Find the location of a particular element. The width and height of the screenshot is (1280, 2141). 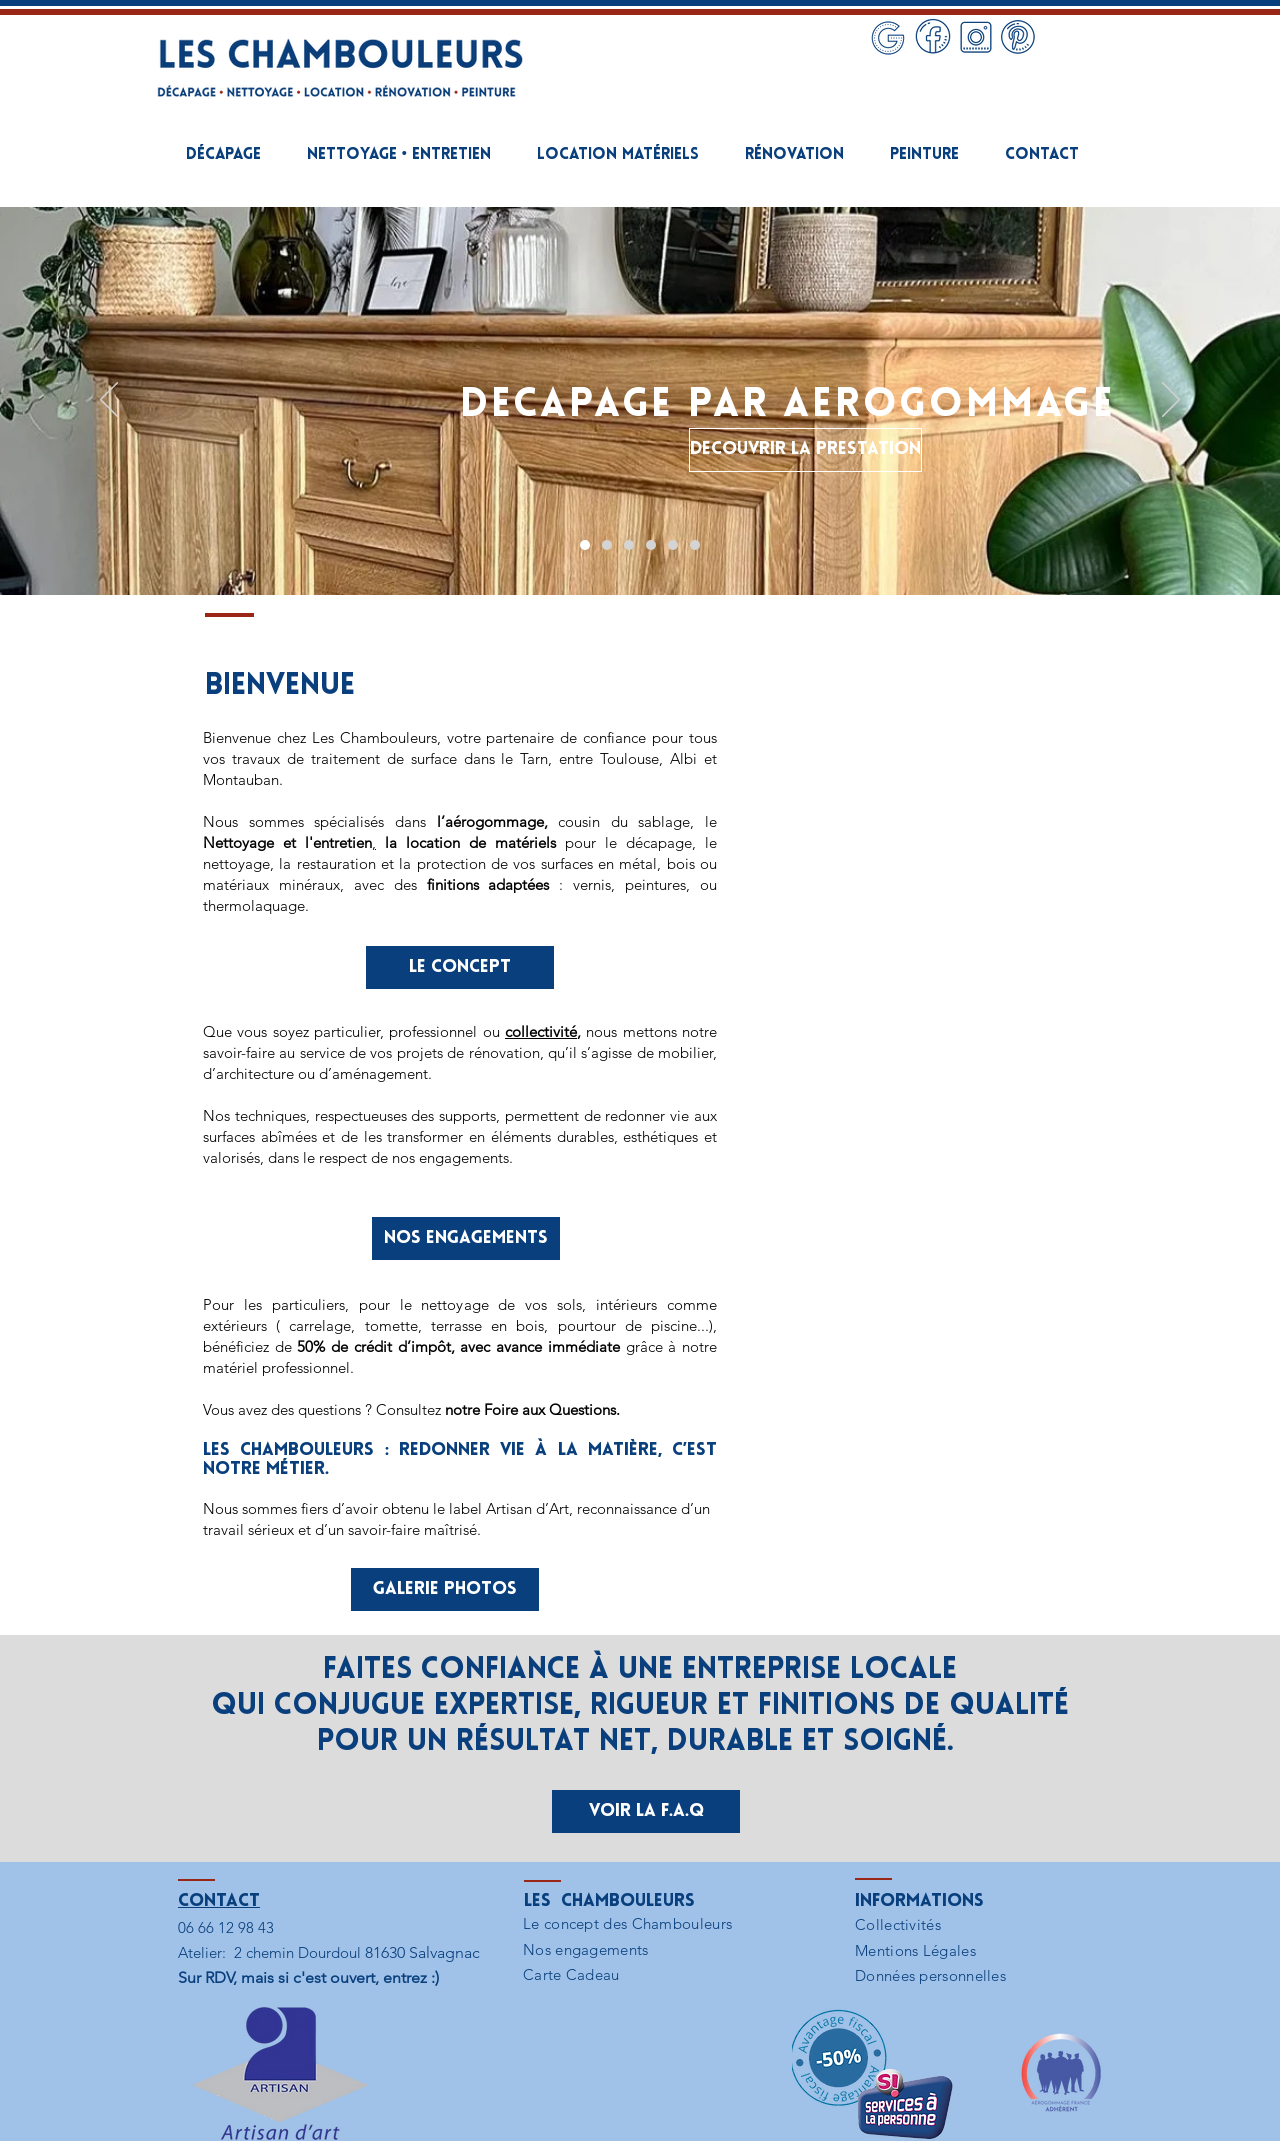

[RENOVATION DE L'HABITAT] is located at coordinates (651, 545).